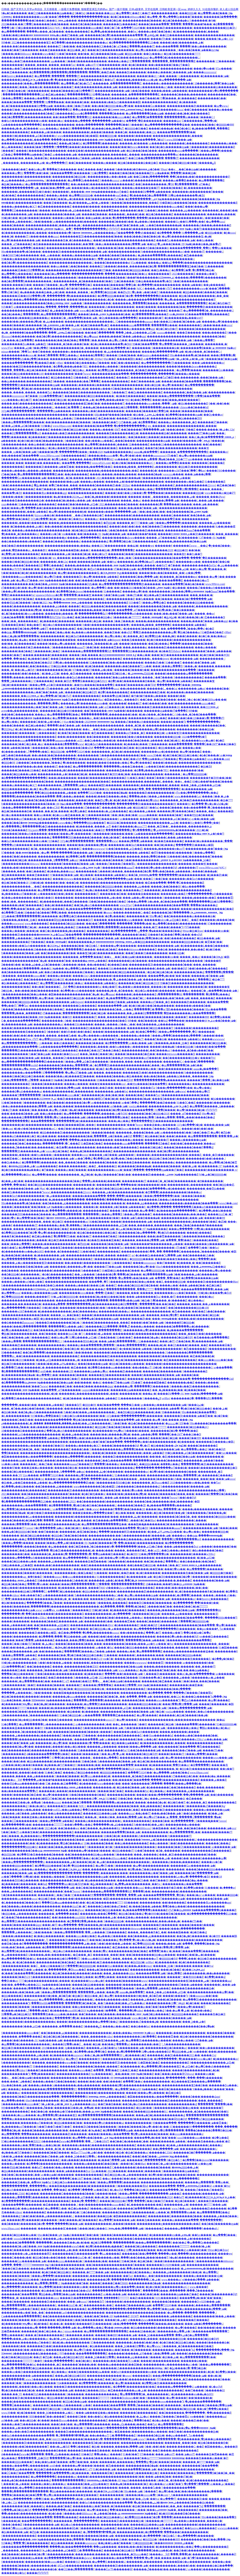 The image size is (240, 2576). I want to click on ������Ʒ��Ƶһ���������߲���, so click(30, 2096).